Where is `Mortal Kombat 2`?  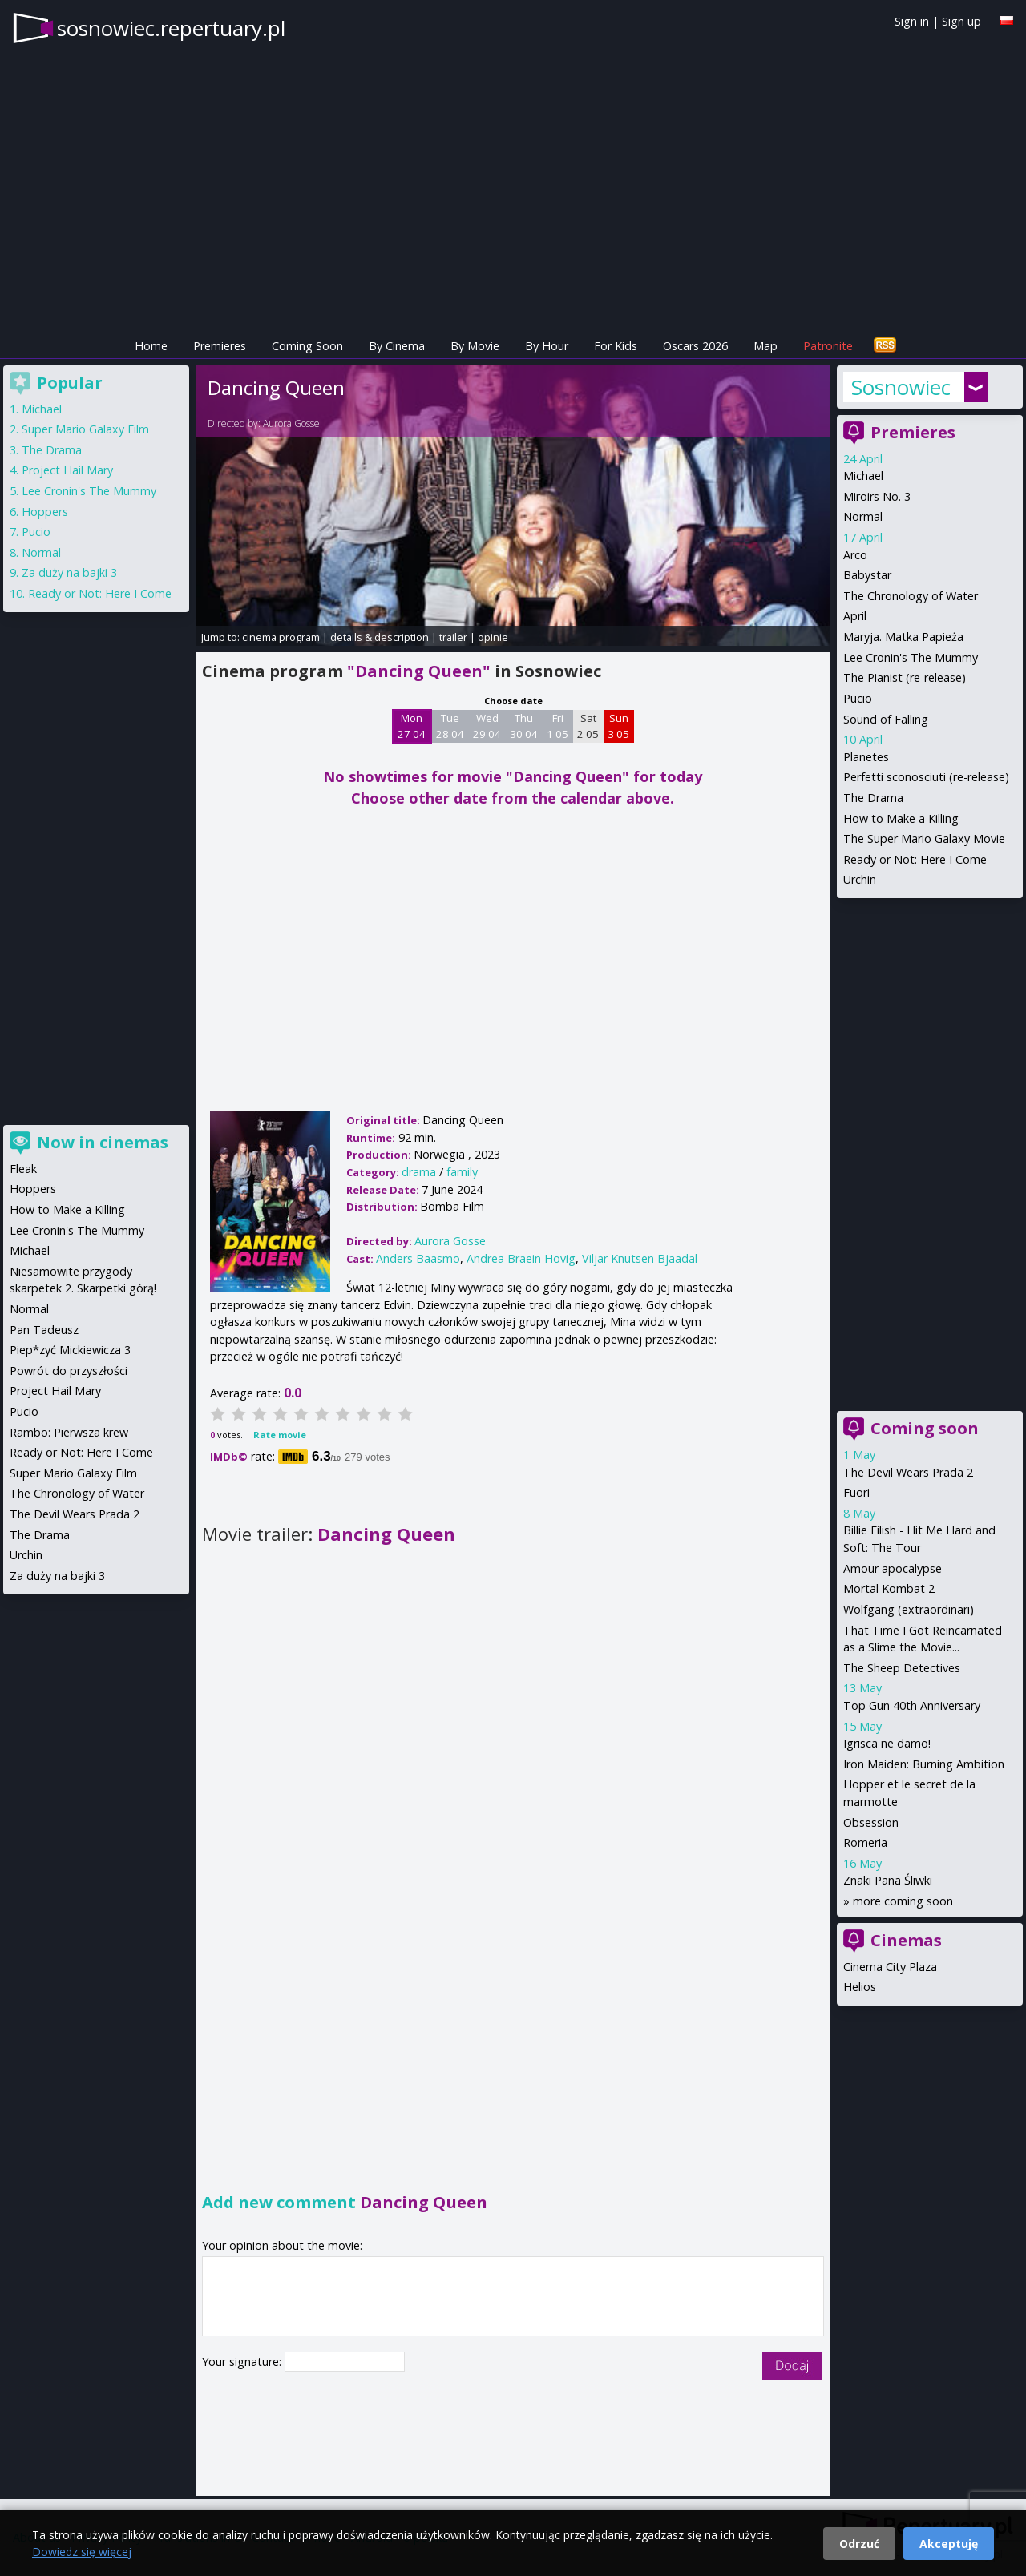
Mortal Kombat 2 is located at coordinates (889, 1588).